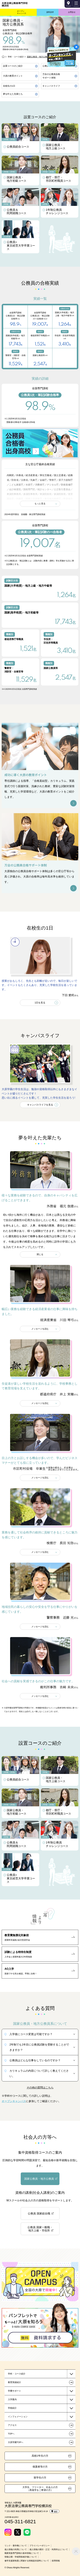  What do you see at coordinates (48, 2549) in the screenshot?
I see `個人情報の開示・訂正・利用停止について` at bounding box center [48, 2549].